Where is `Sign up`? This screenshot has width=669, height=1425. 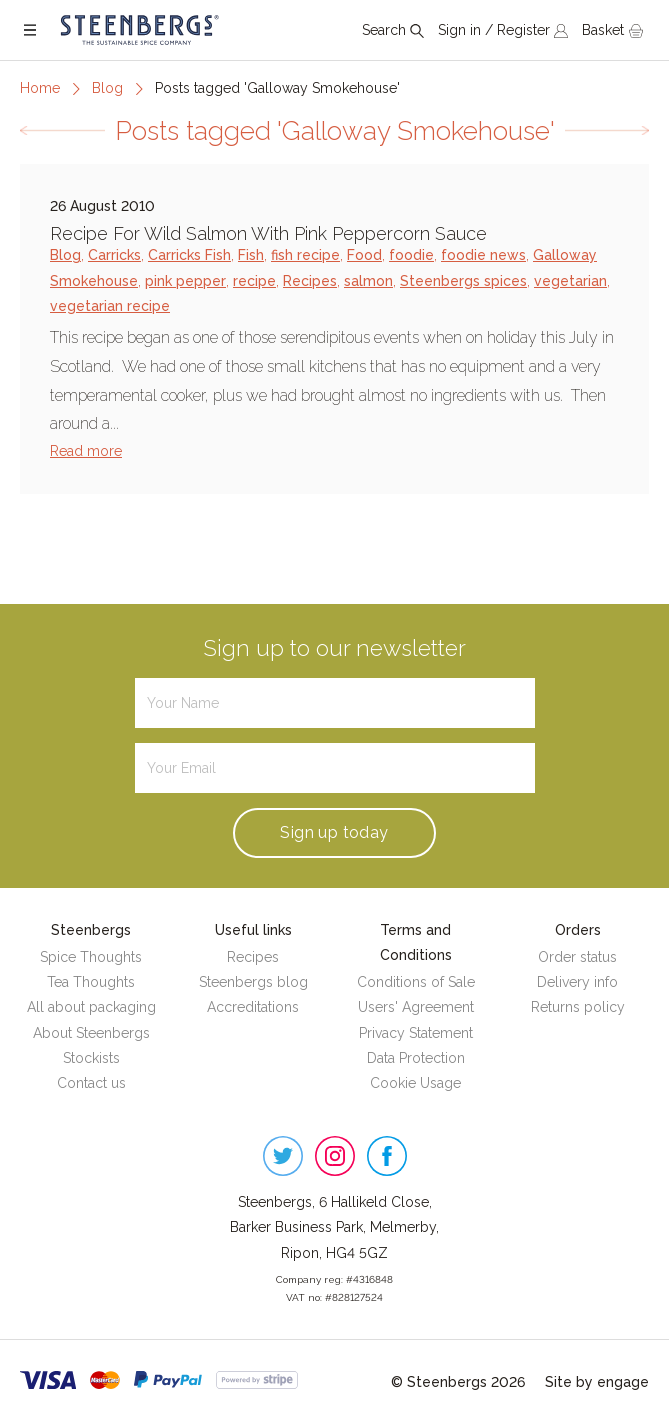 Sign up is located at coordinates (334, 832).